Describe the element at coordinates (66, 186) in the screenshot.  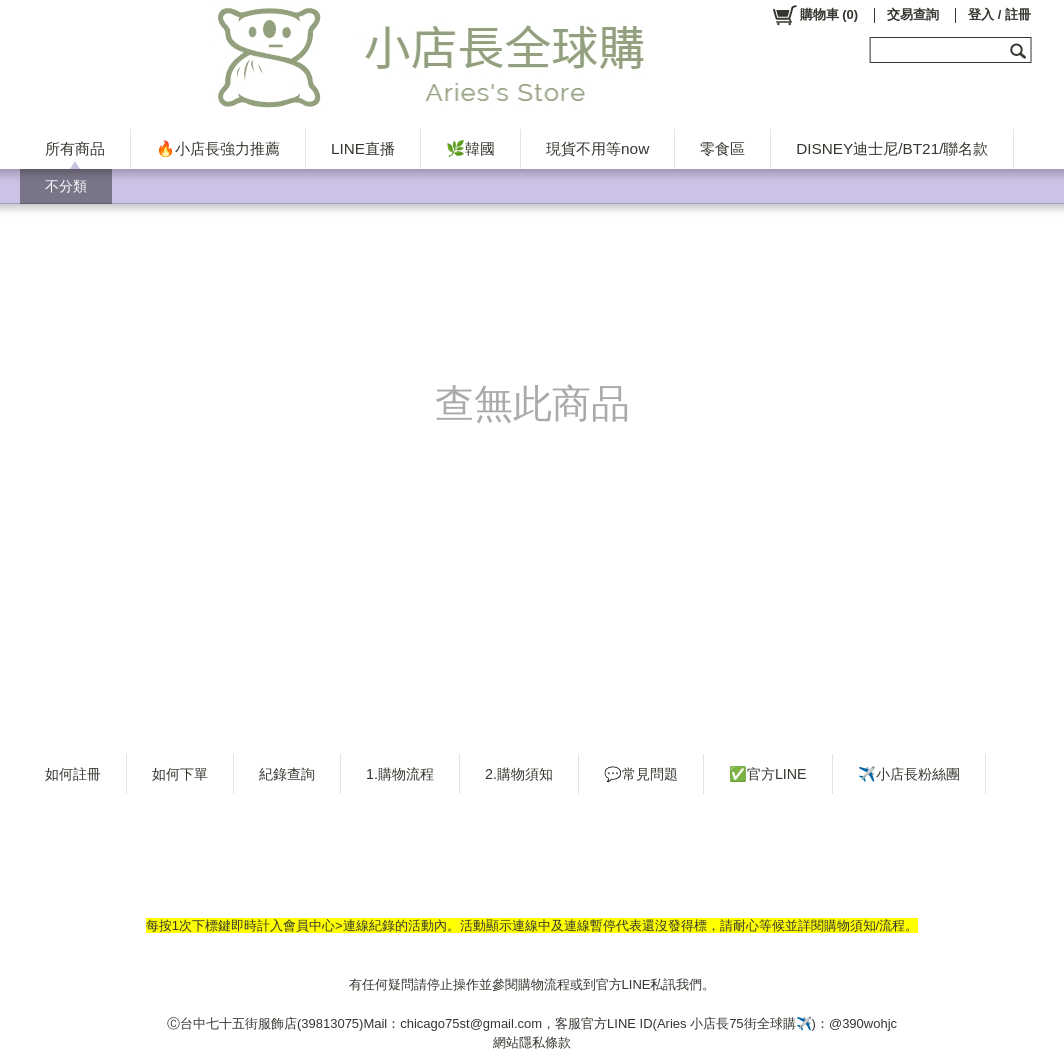
I see `不分類` at that location.